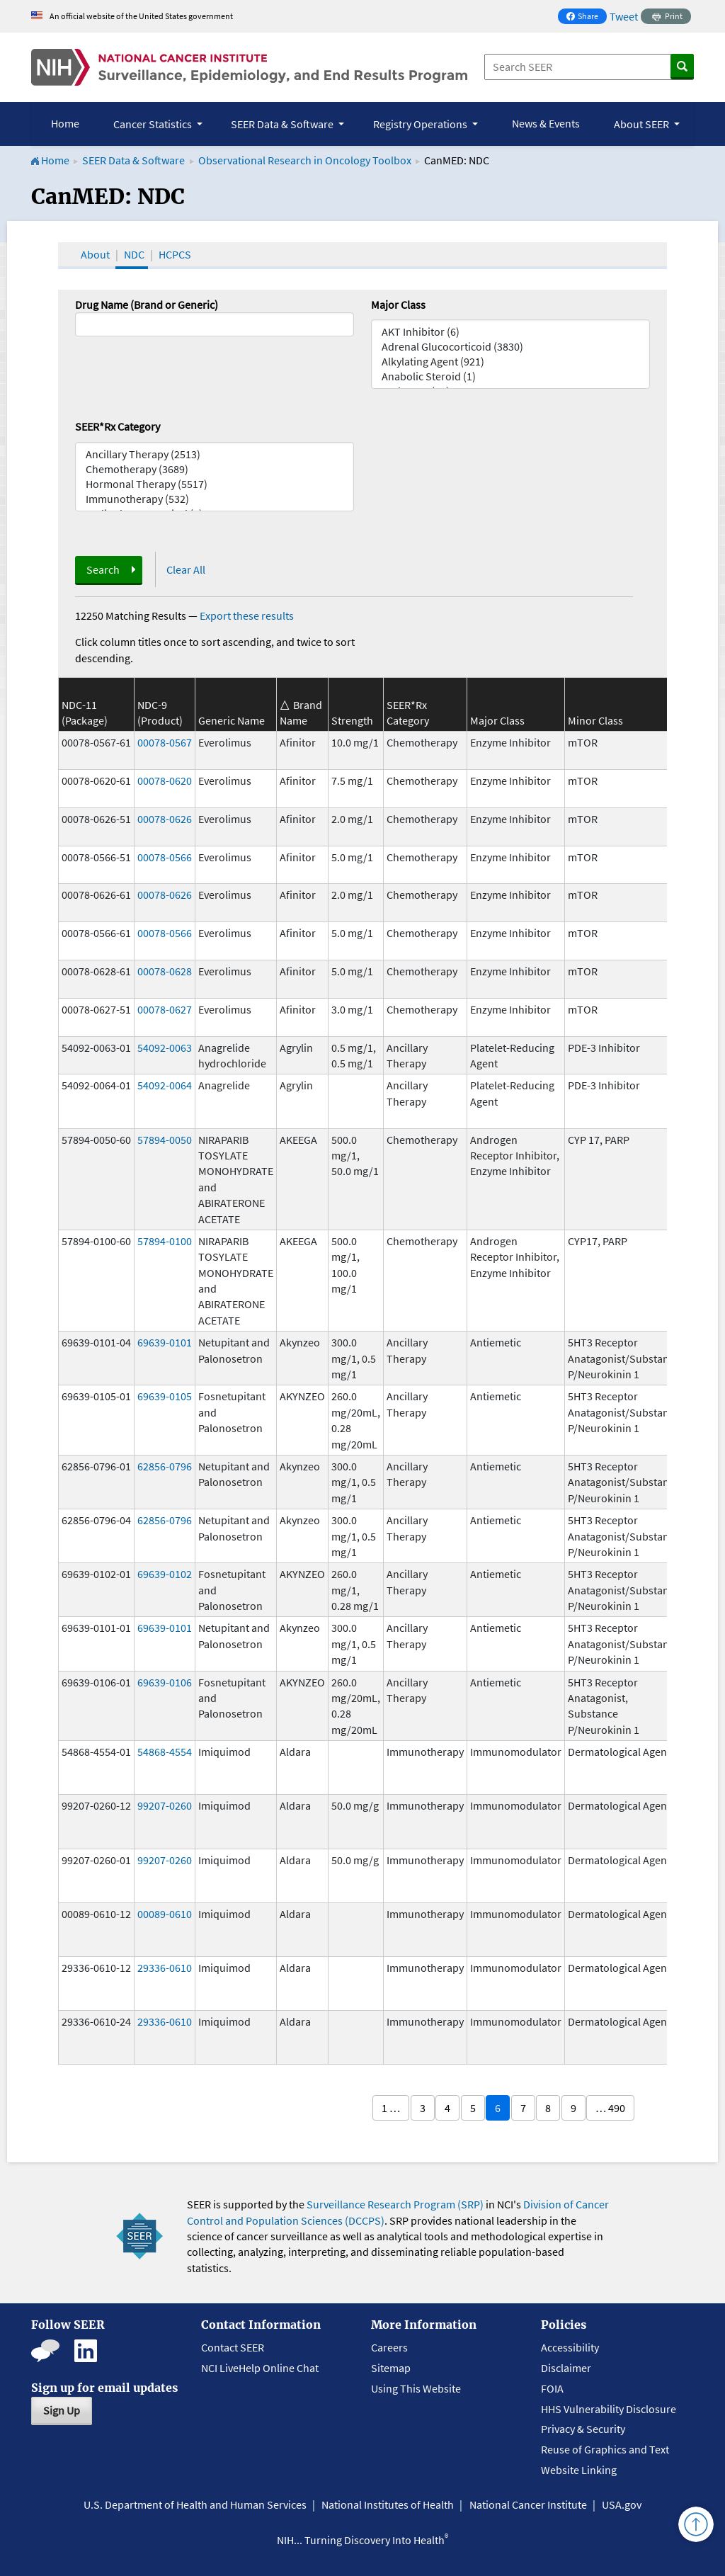 This screenshot has height=2576, width=725. I want to click on 00089-0610, so click(164, 1914).